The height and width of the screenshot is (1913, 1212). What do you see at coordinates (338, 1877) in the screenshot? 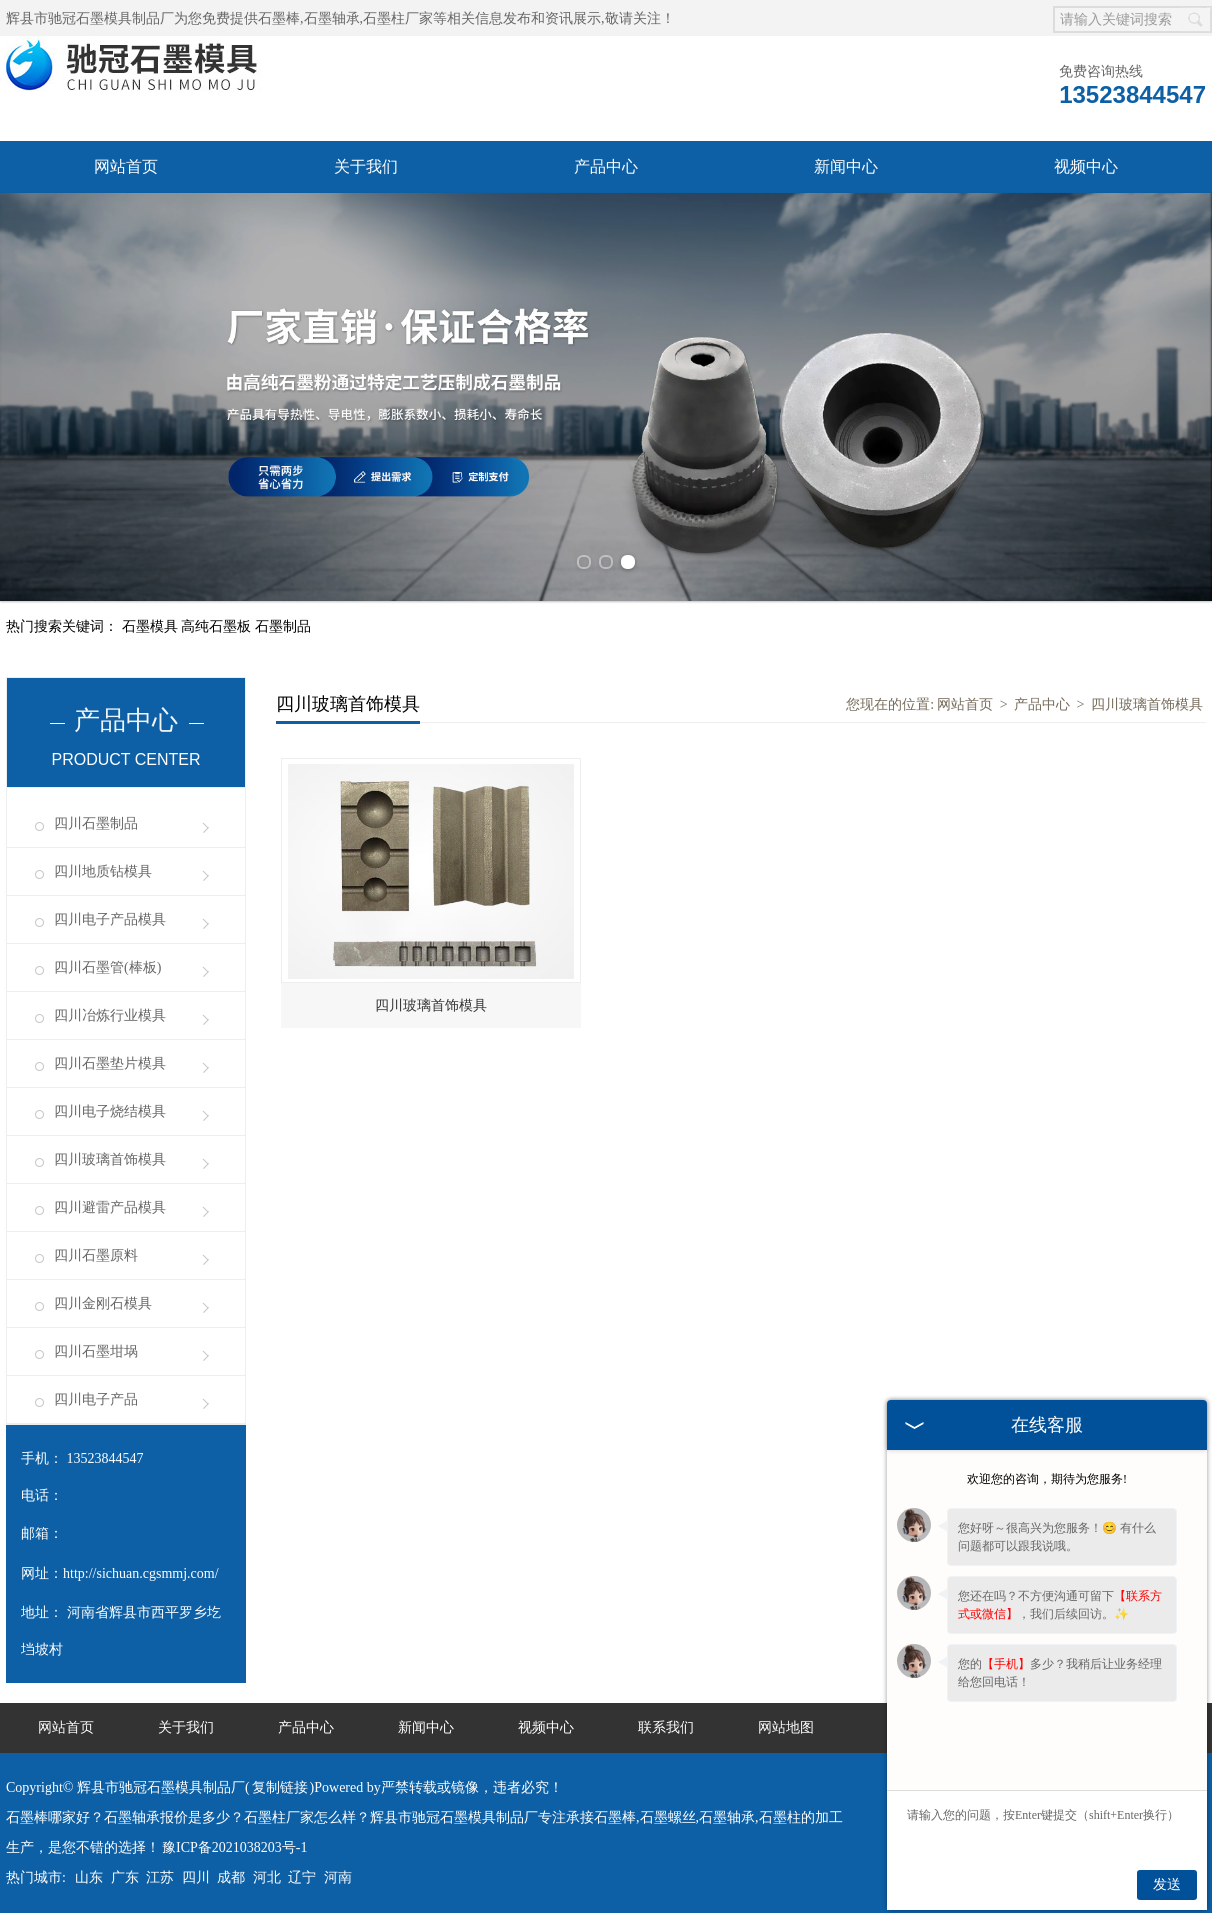
I see `河南` at bounding box center [338, 1877].